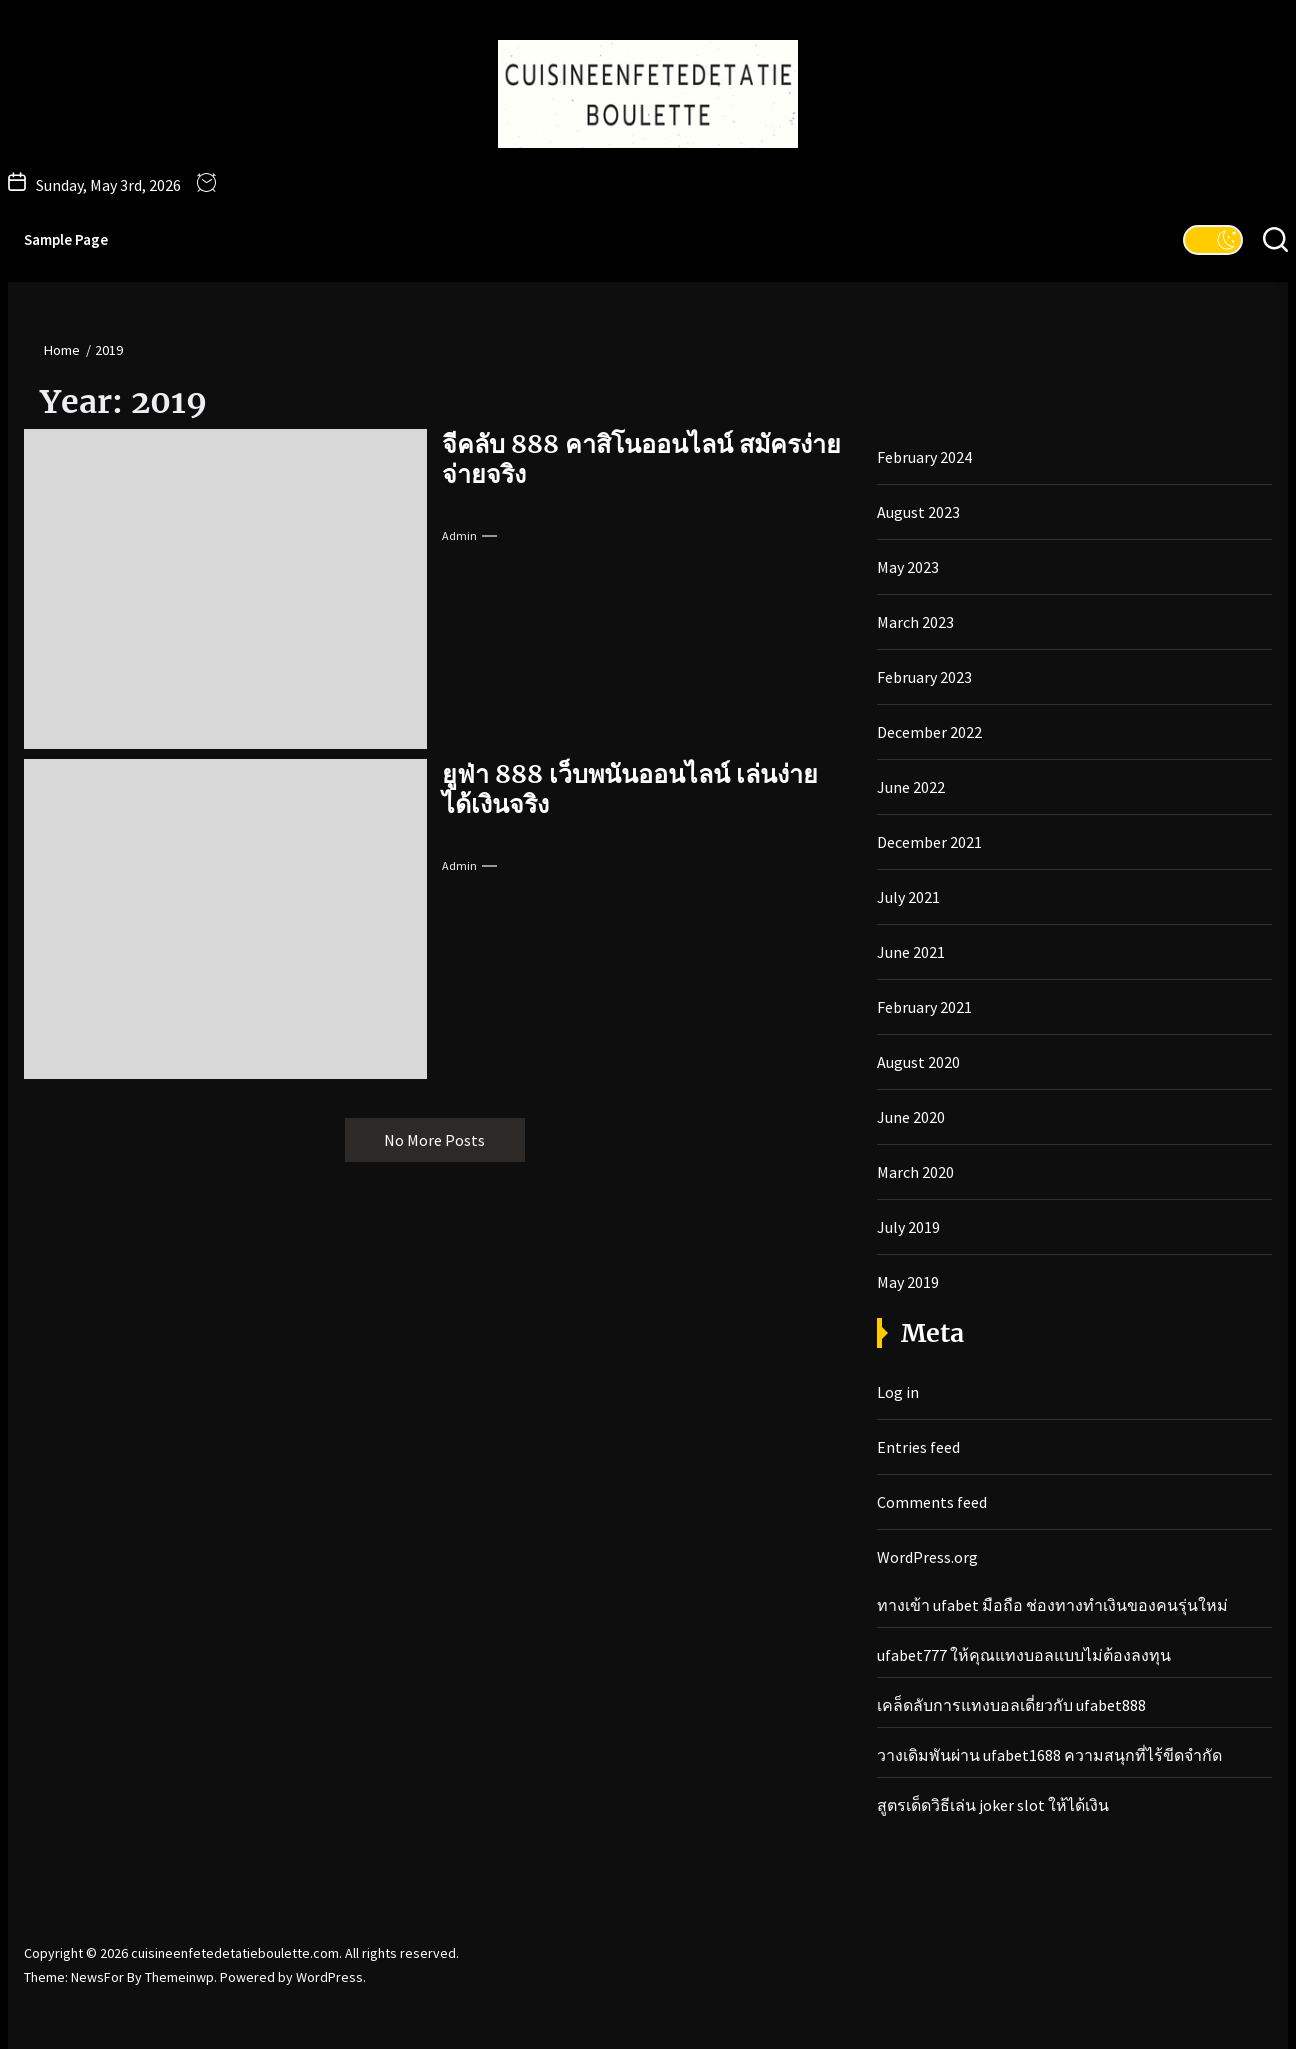  What do you see at coordinates (908, 1227) in the screenshot?
I see `July 2019` at bounding box center [908, 1227].